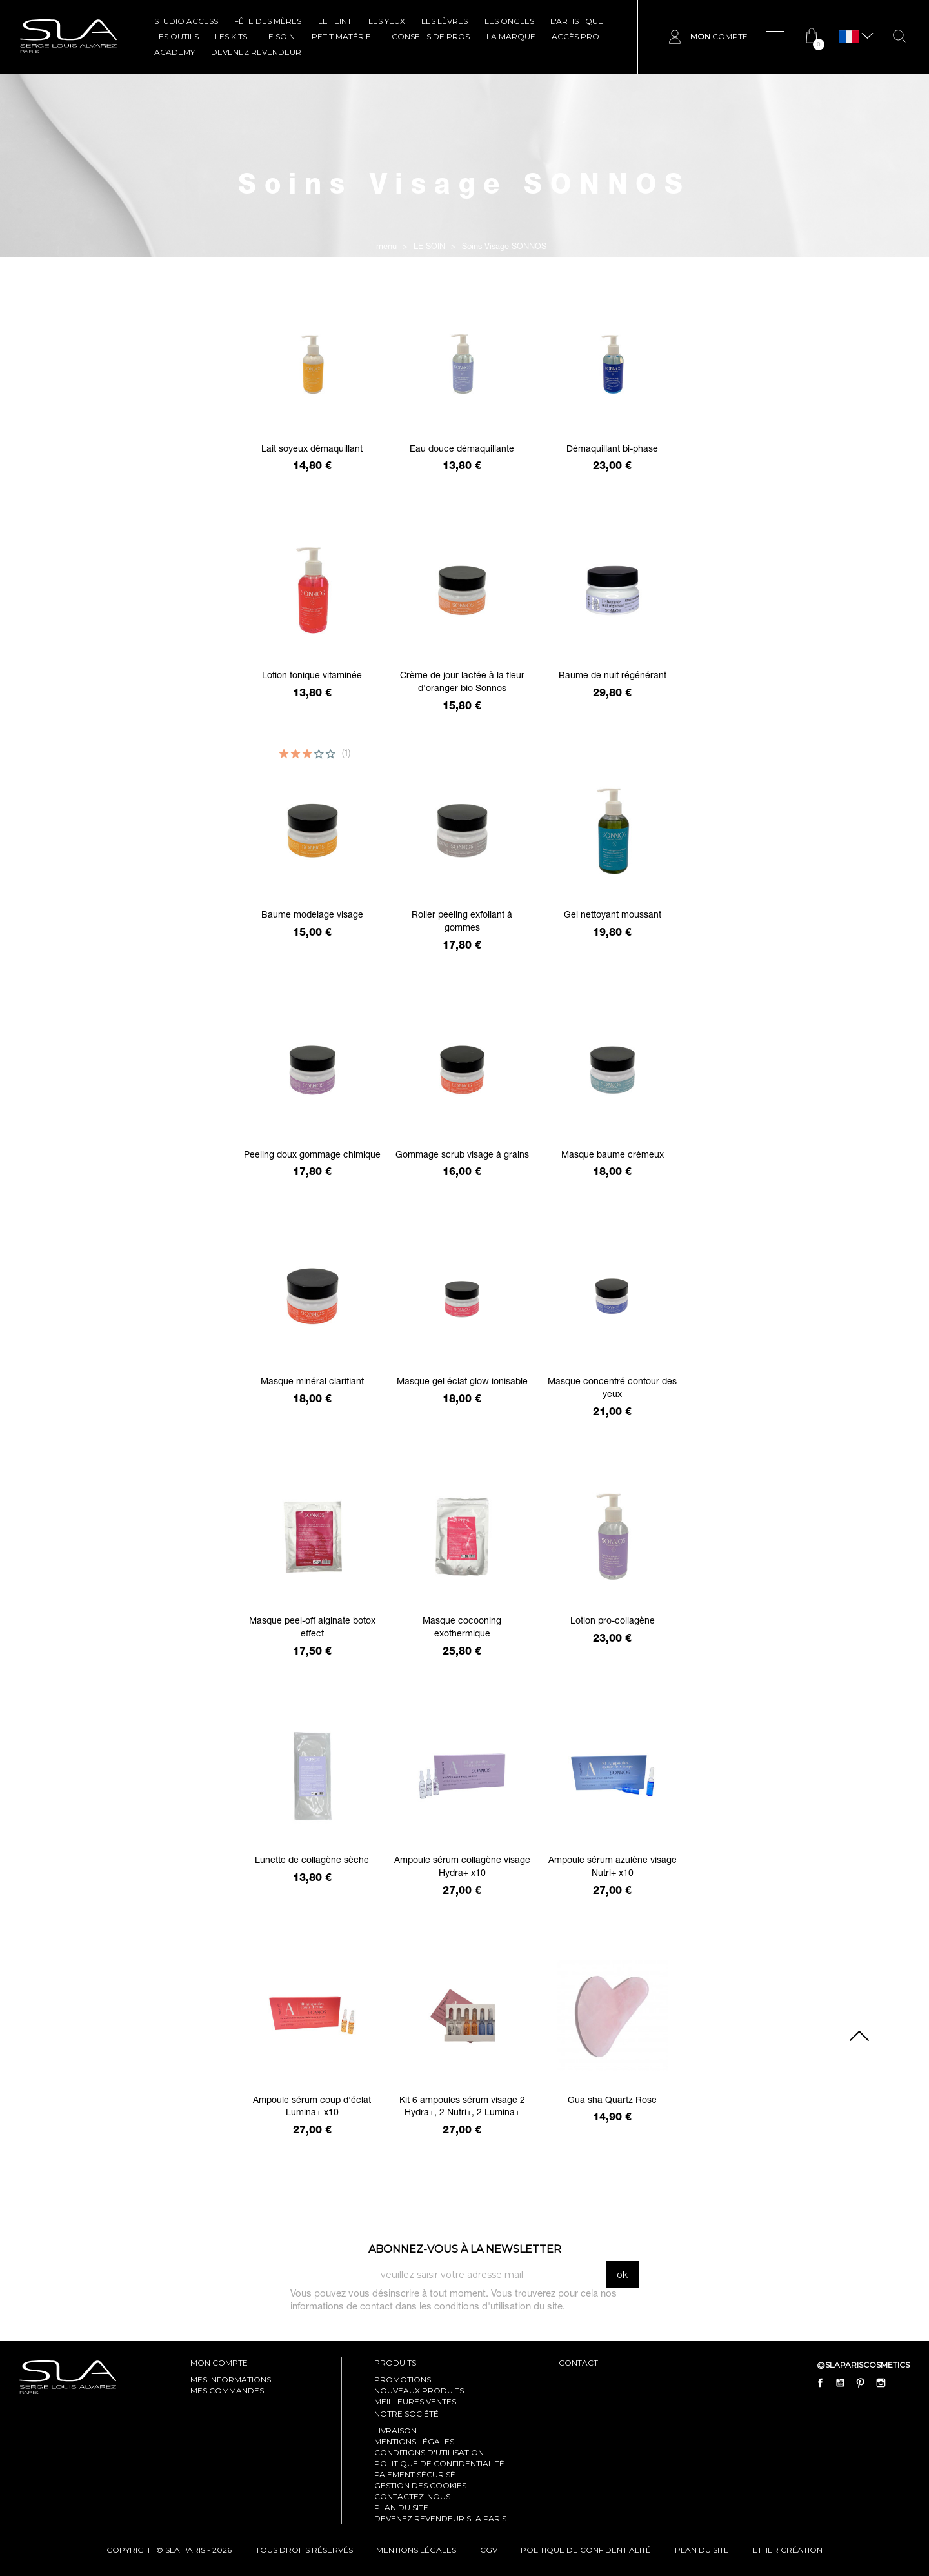  I want to click on Accès pro, so click(575, 36).